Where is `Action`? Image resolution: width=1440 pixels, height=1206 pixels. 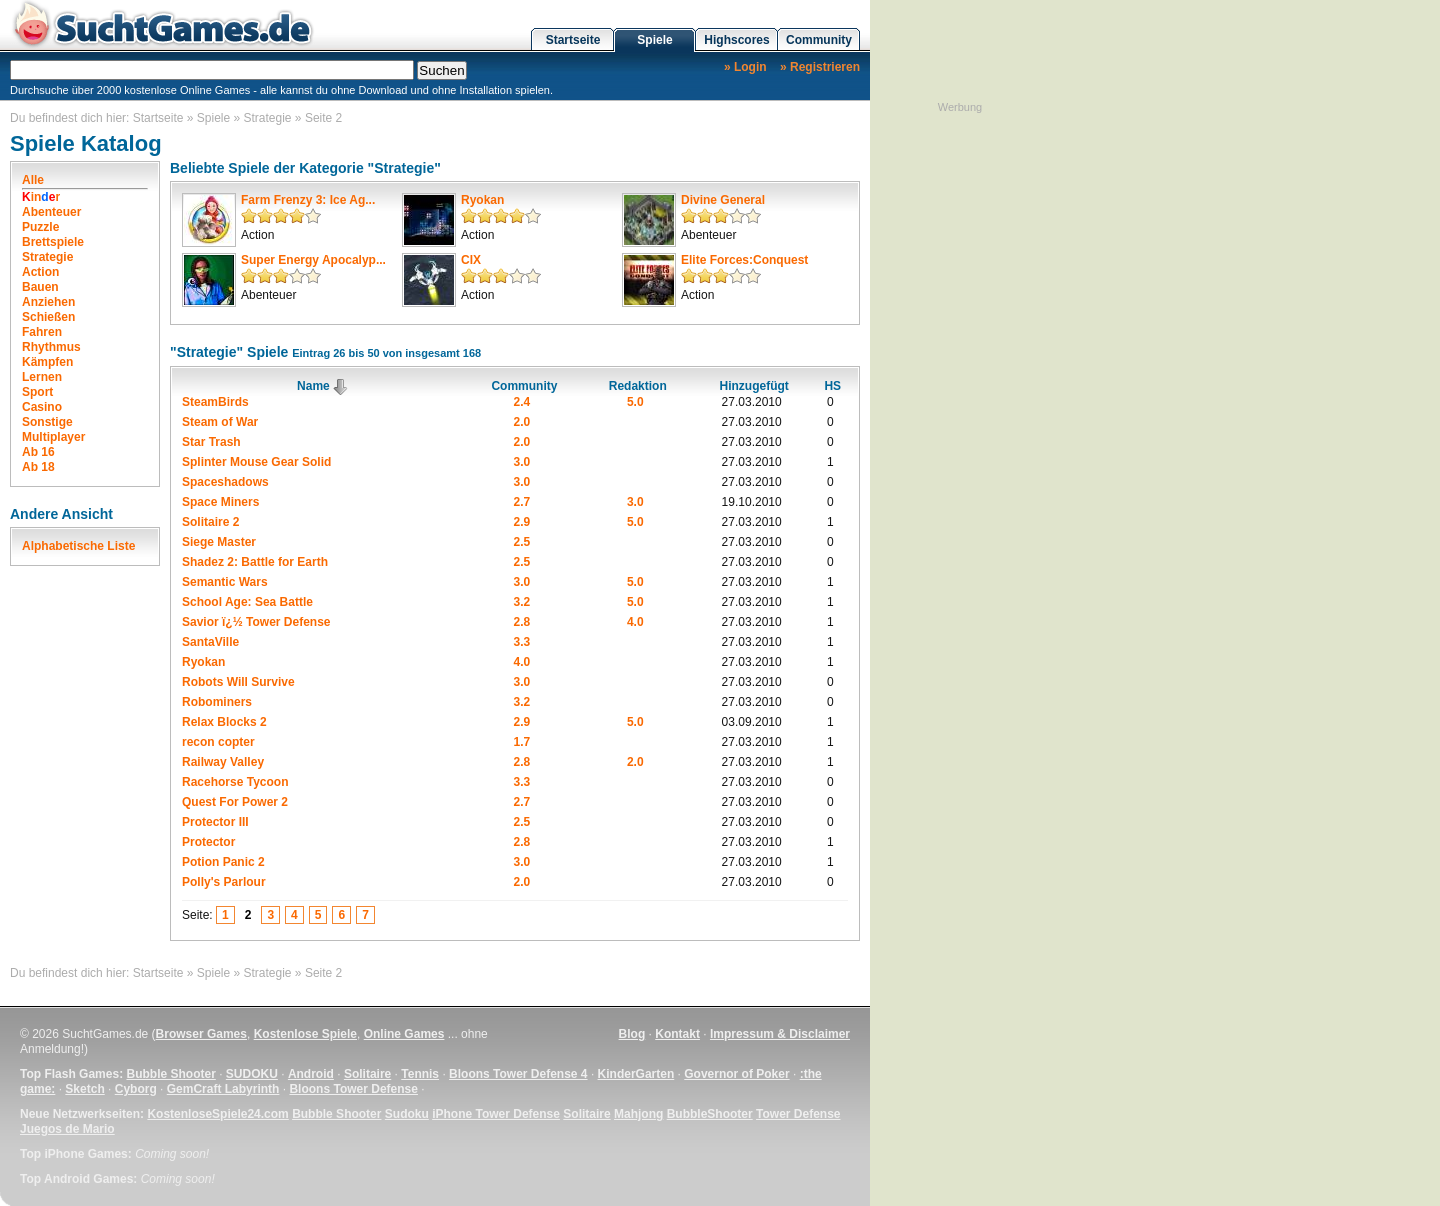
Action is located at coordinates (40, 272).